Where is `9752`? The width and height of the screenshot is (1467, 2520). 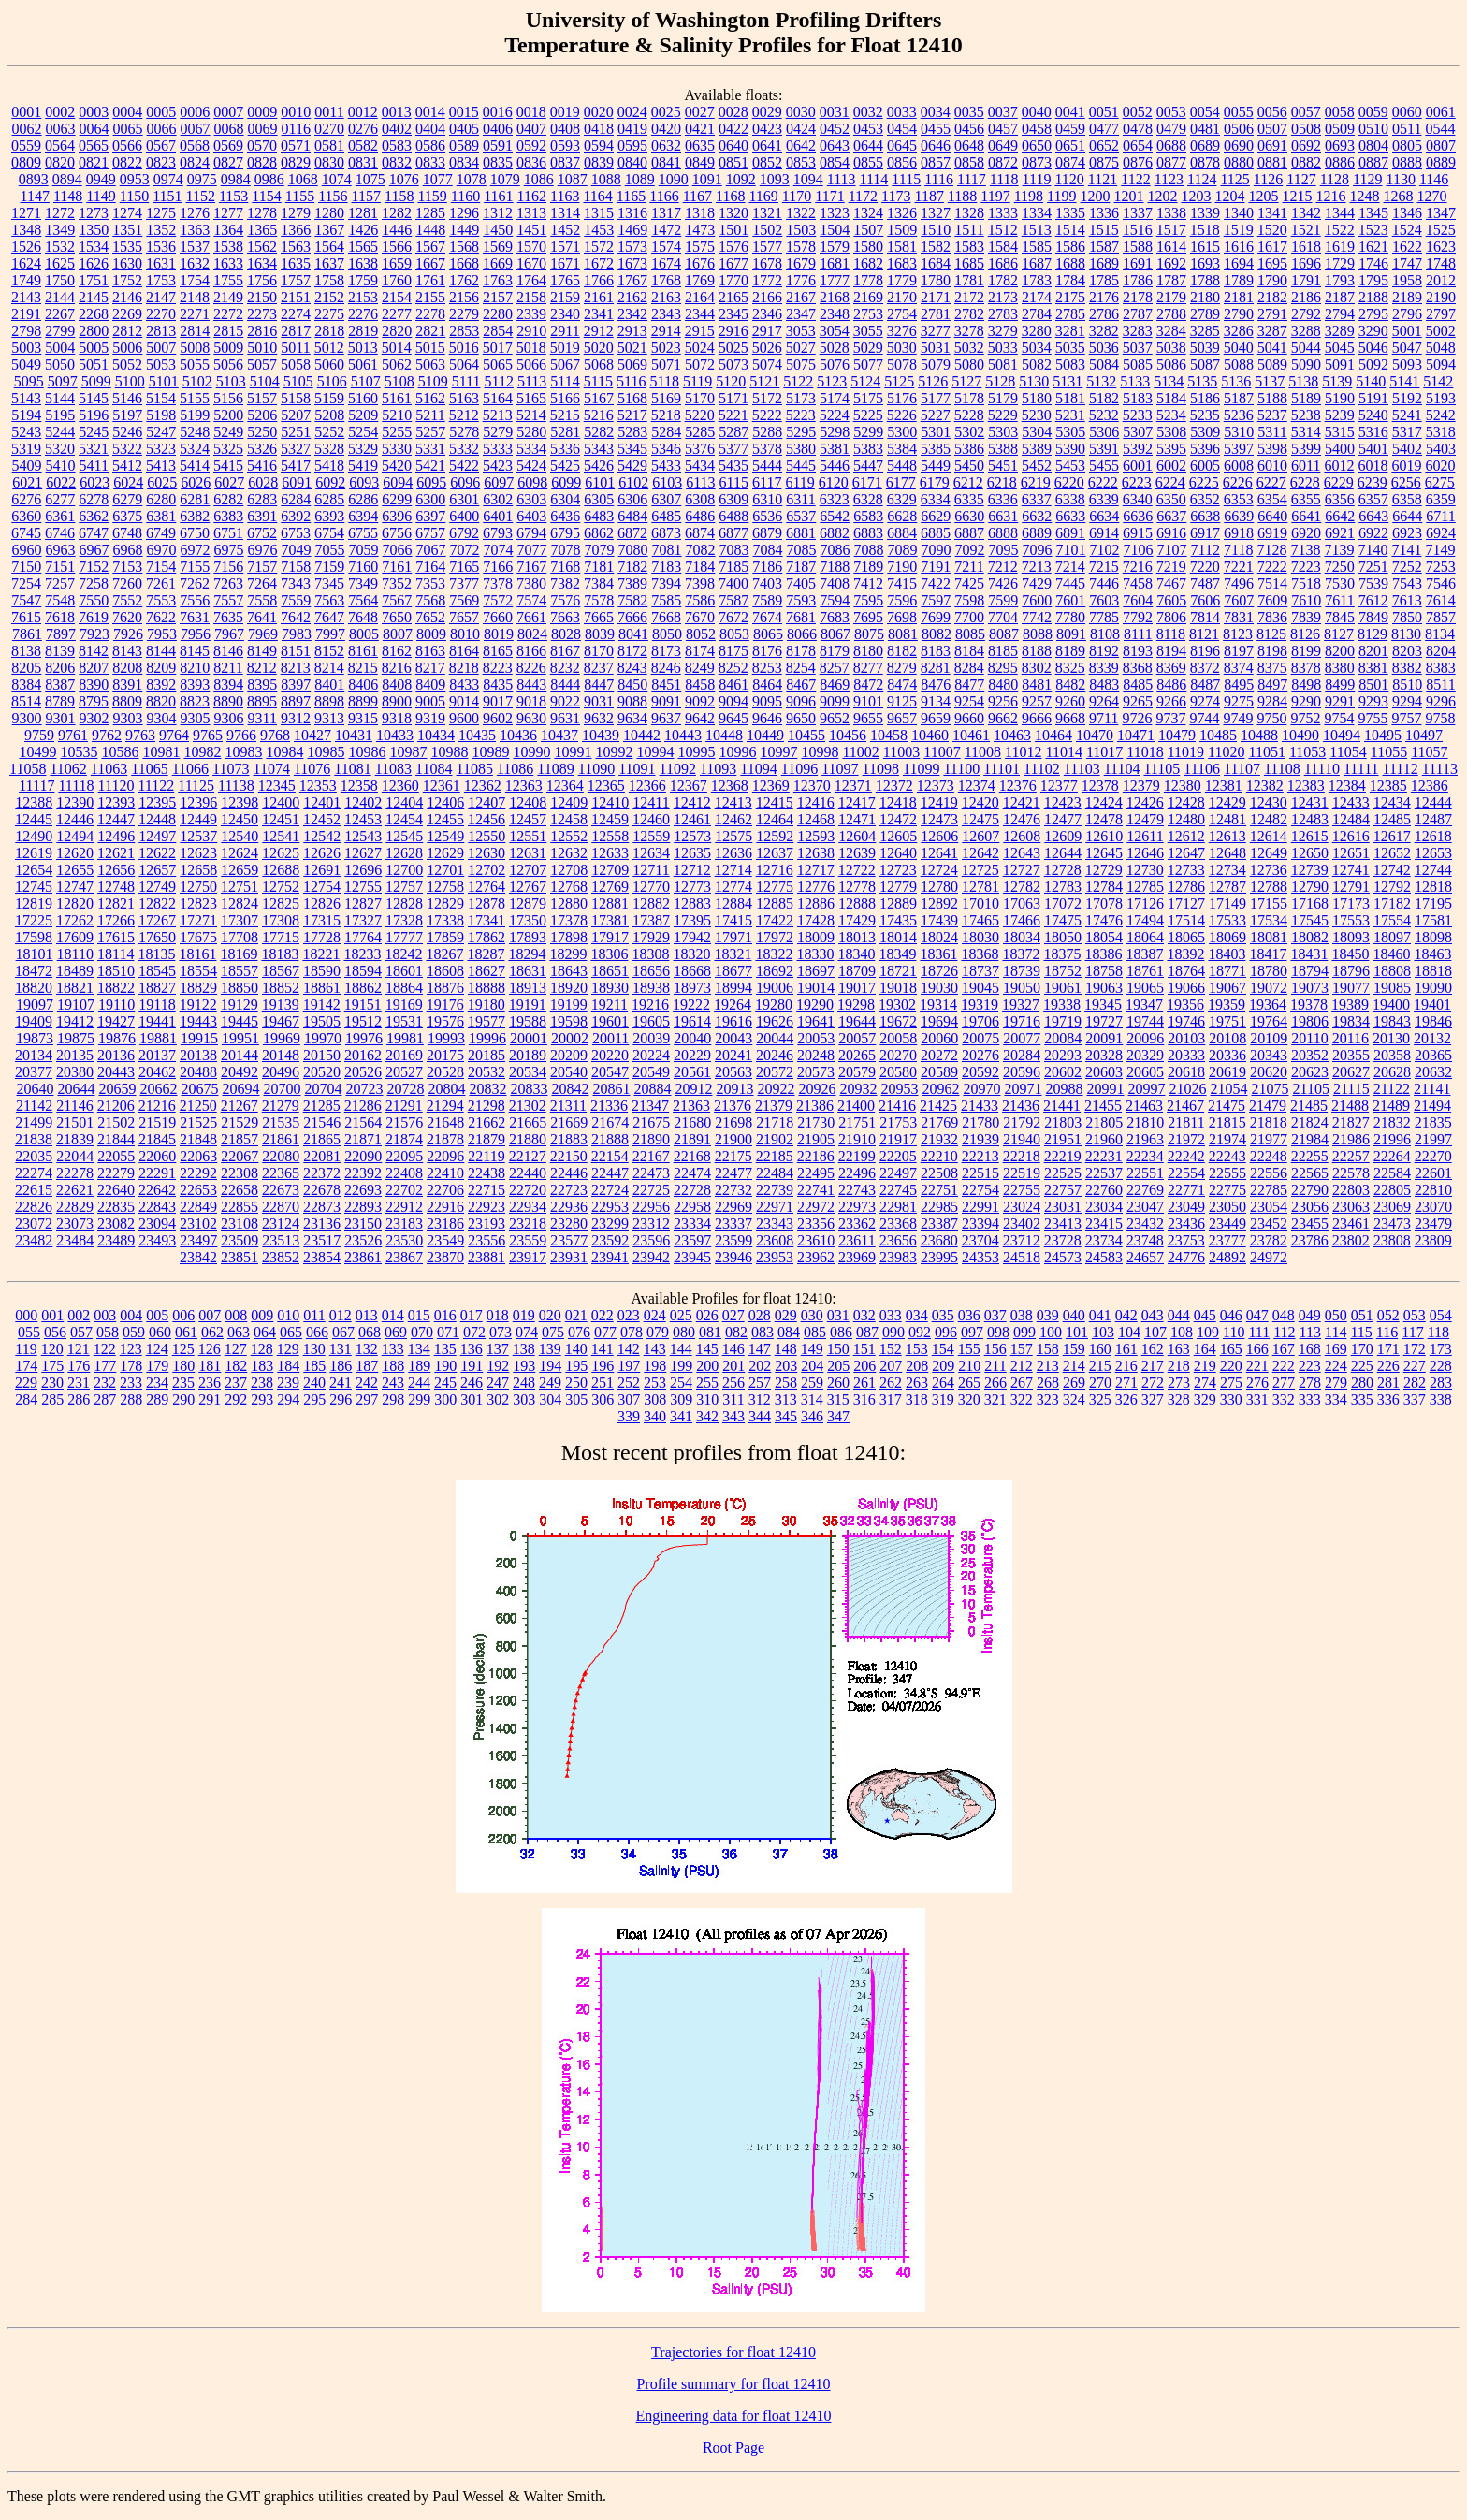
9752 is located at coordinates (1305, 718).